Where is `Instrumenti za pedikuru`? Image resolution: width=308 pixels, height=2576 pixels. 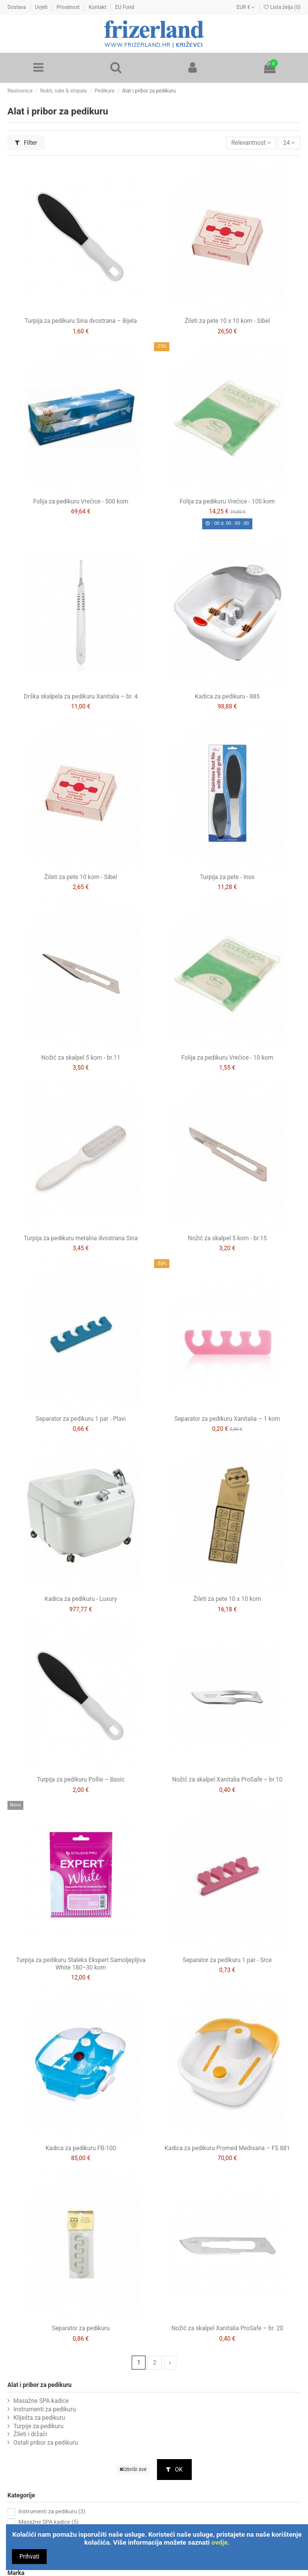 Instrumenti za pedikuru is located at coordinates (44, 2409).